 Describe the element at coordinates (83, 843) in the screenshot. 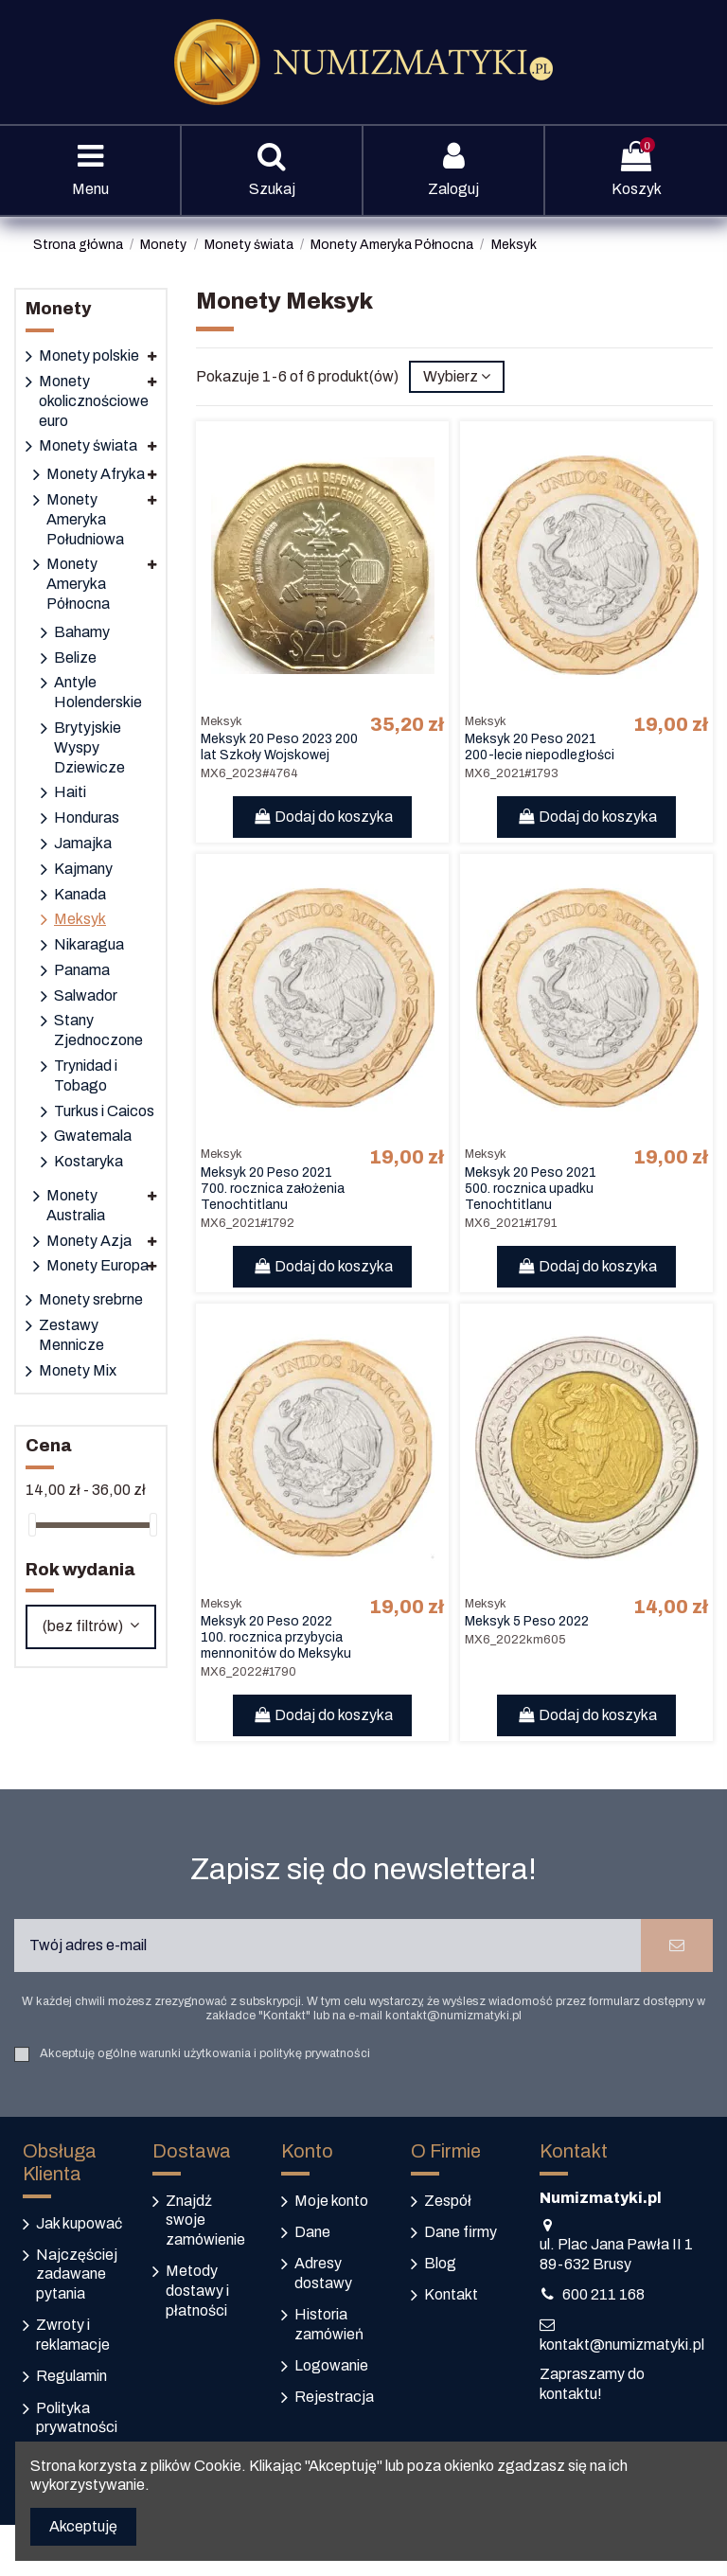

I see `Jamajka` at that location.